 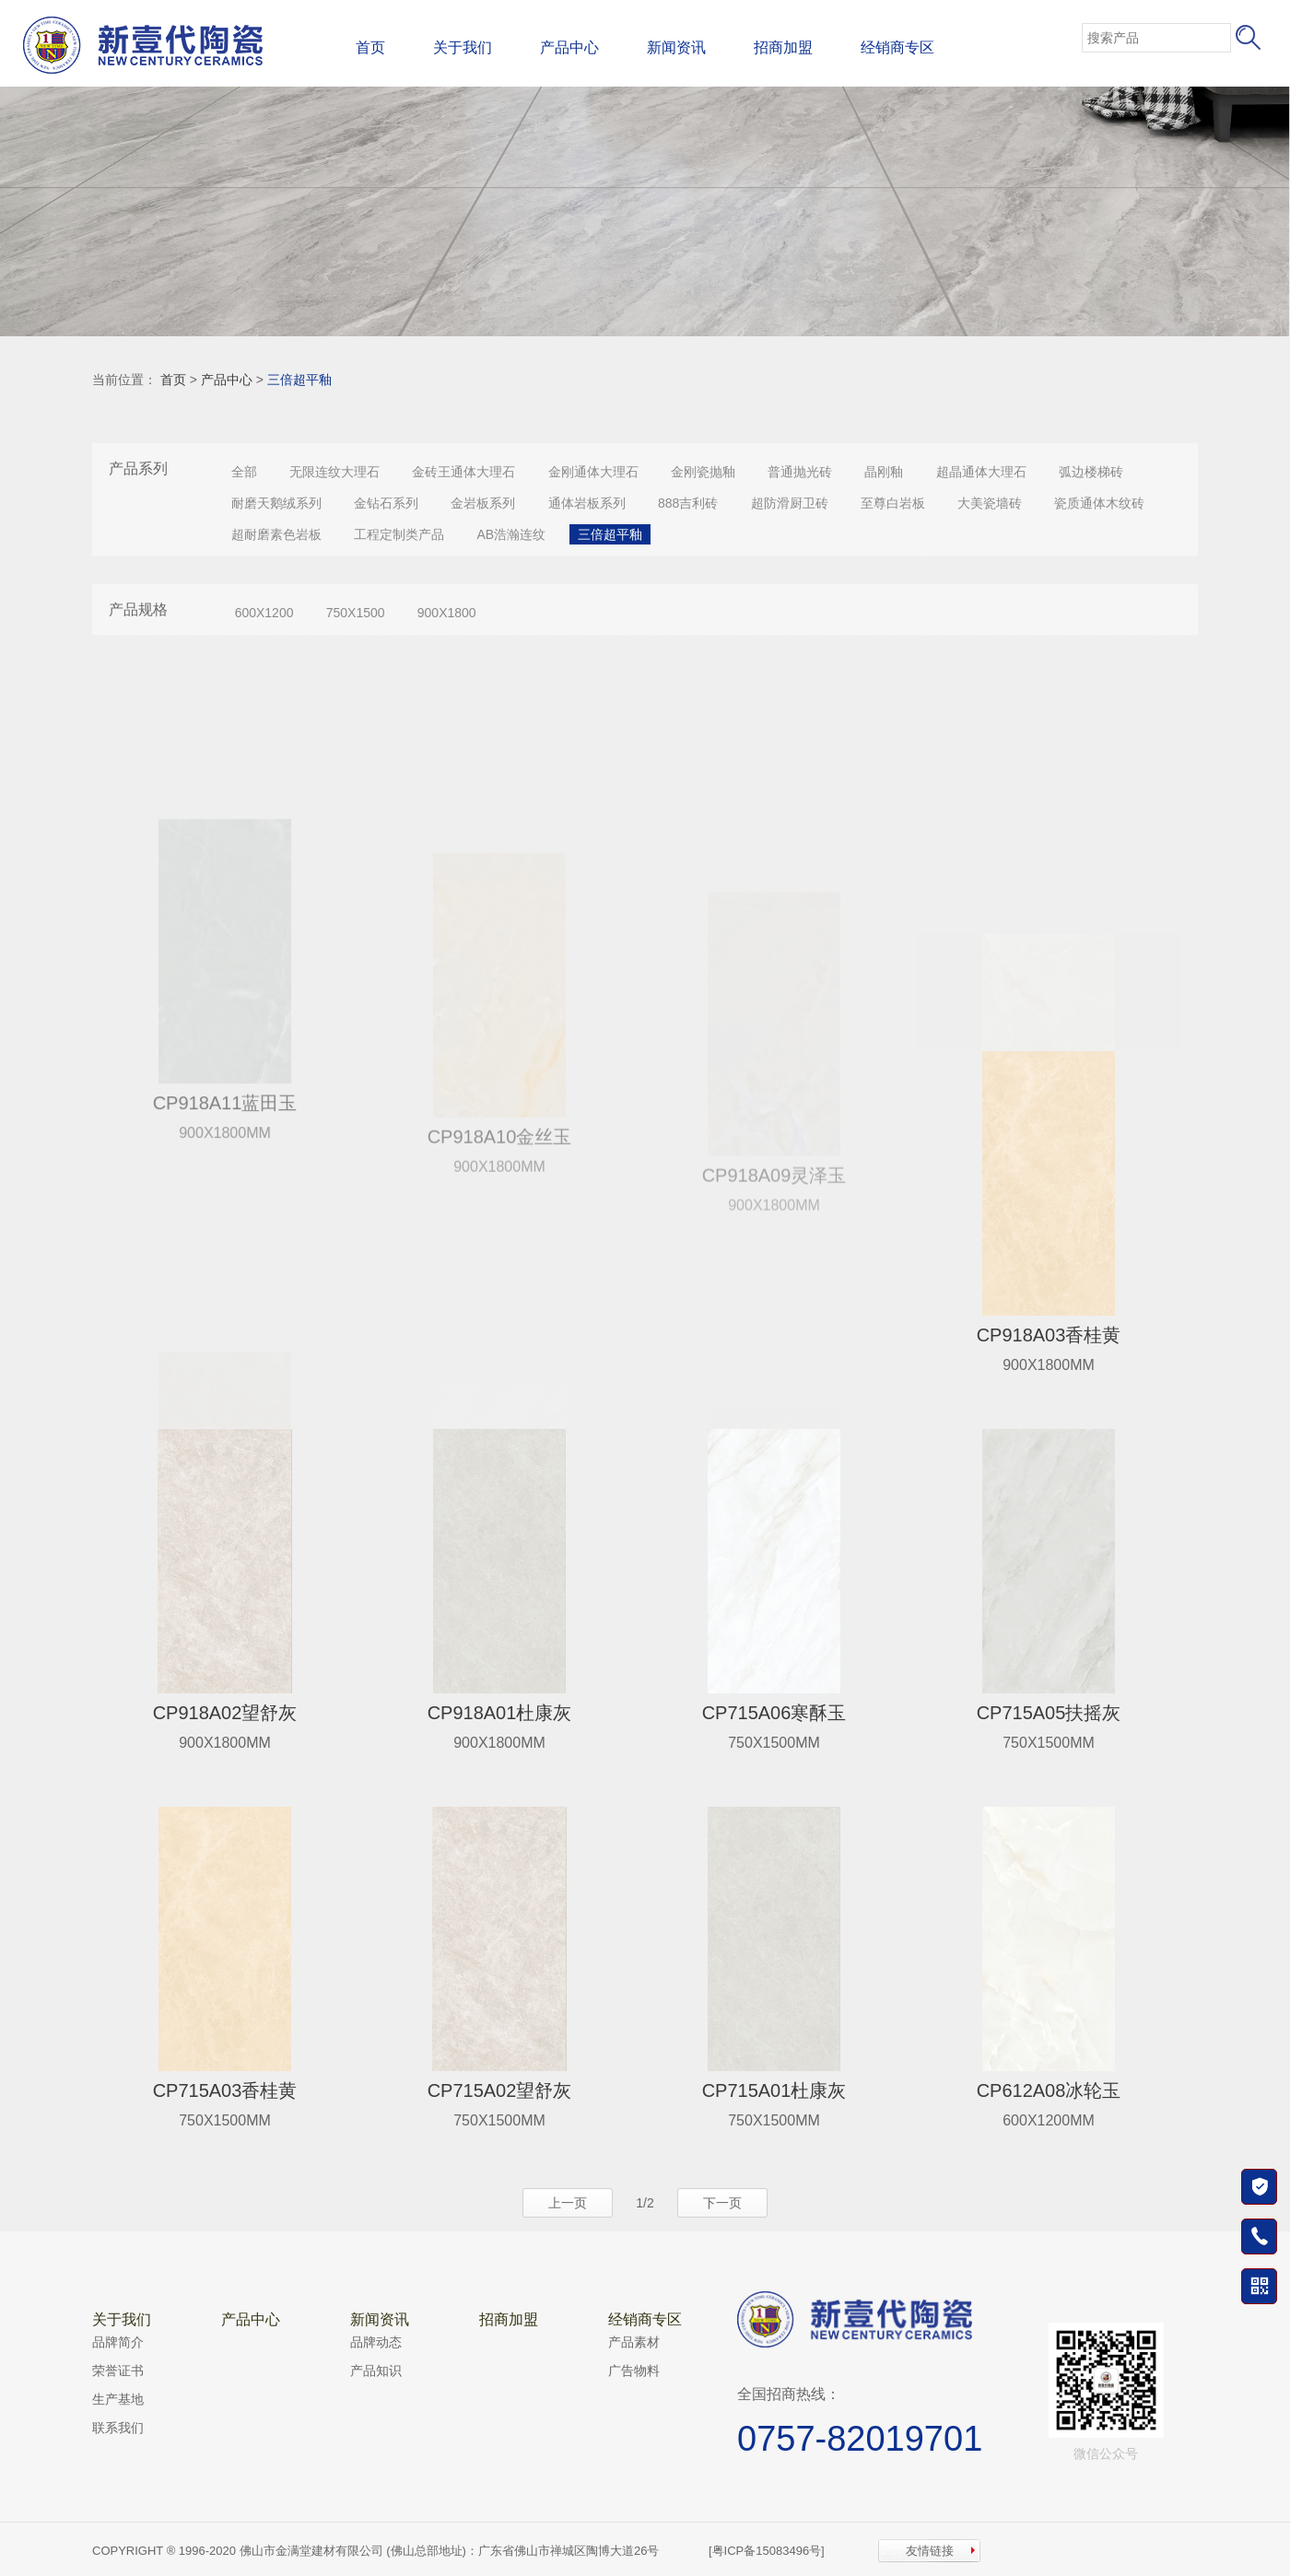 I want to click on 荣誉证书, so click(x=118, y=2370).